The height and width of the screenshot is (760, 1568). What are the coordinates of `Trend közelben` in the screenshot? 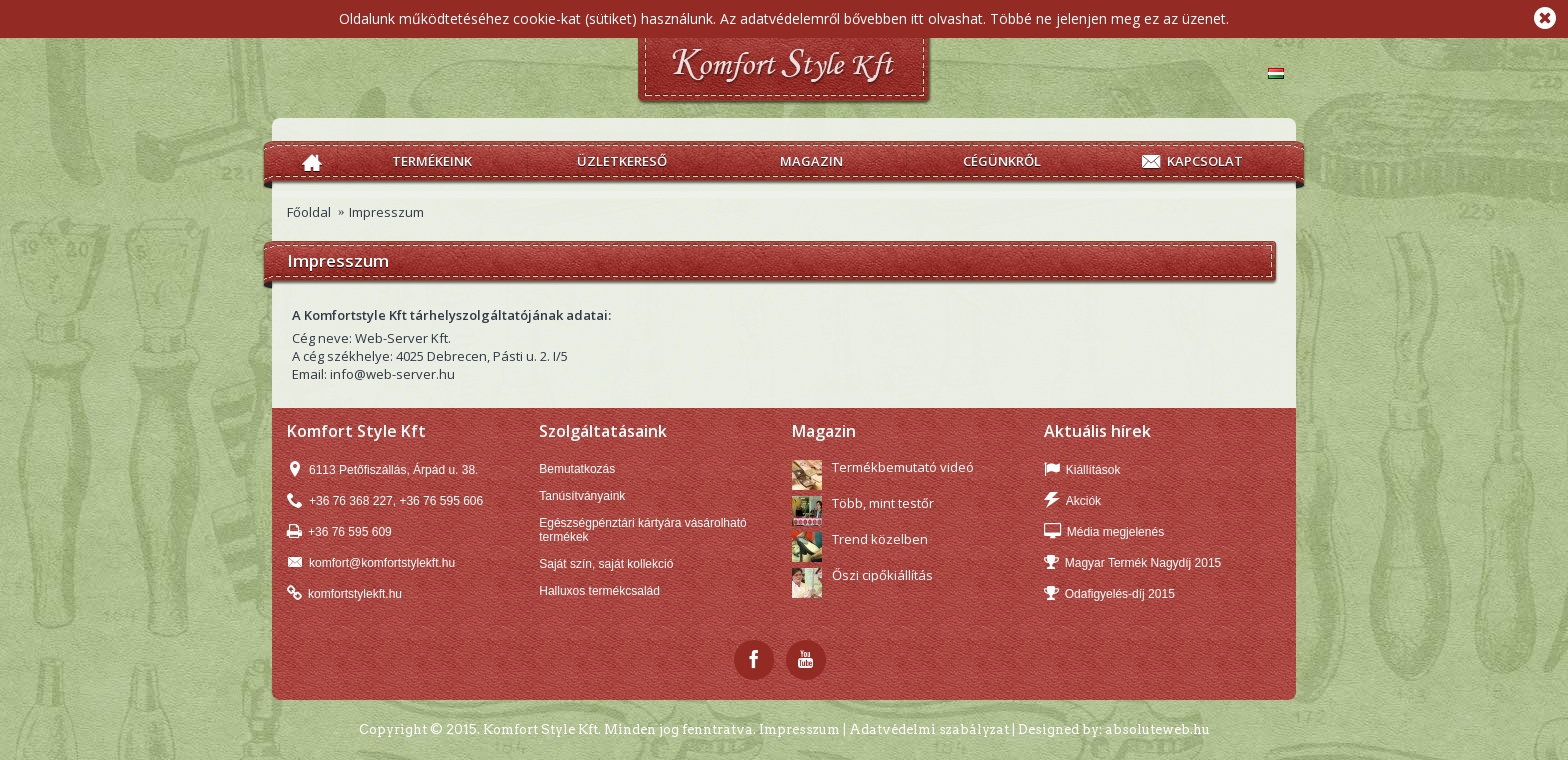 It's located at (880, 539).